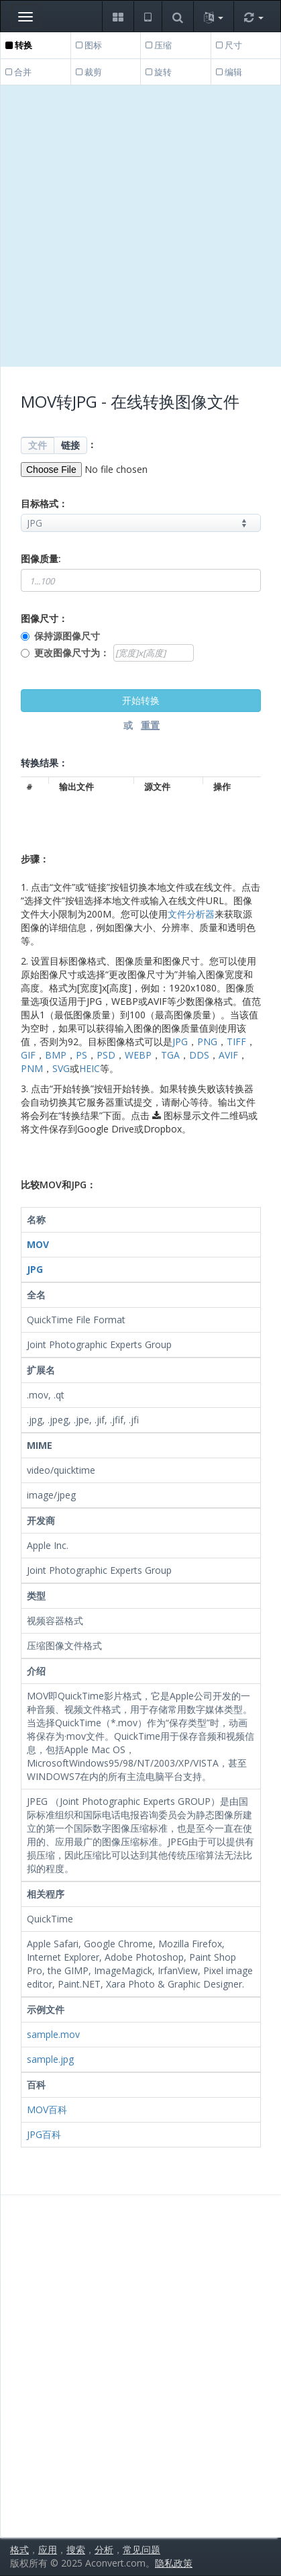 The height and width of the screenshot is (2576, 281). What do you see at coordinates (106, 1055) in the screenshot?
I see `PSD` at bounding box center [106, 1055].